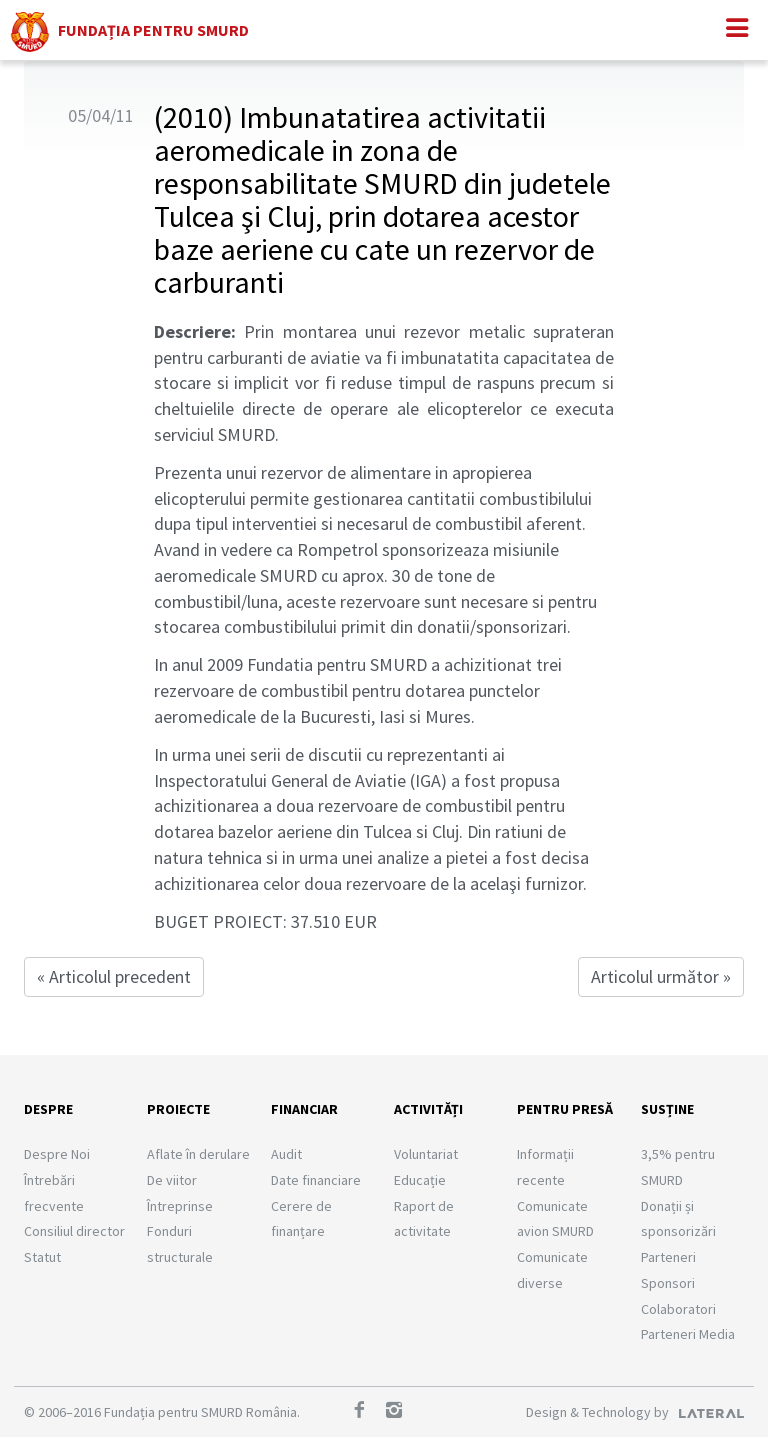 The height and width of the screenshot is (1437, 768). What do you see at coordinates (668, 1283) in the screenshot?
I see `Sponsori` at bounding box center [668, 1283].